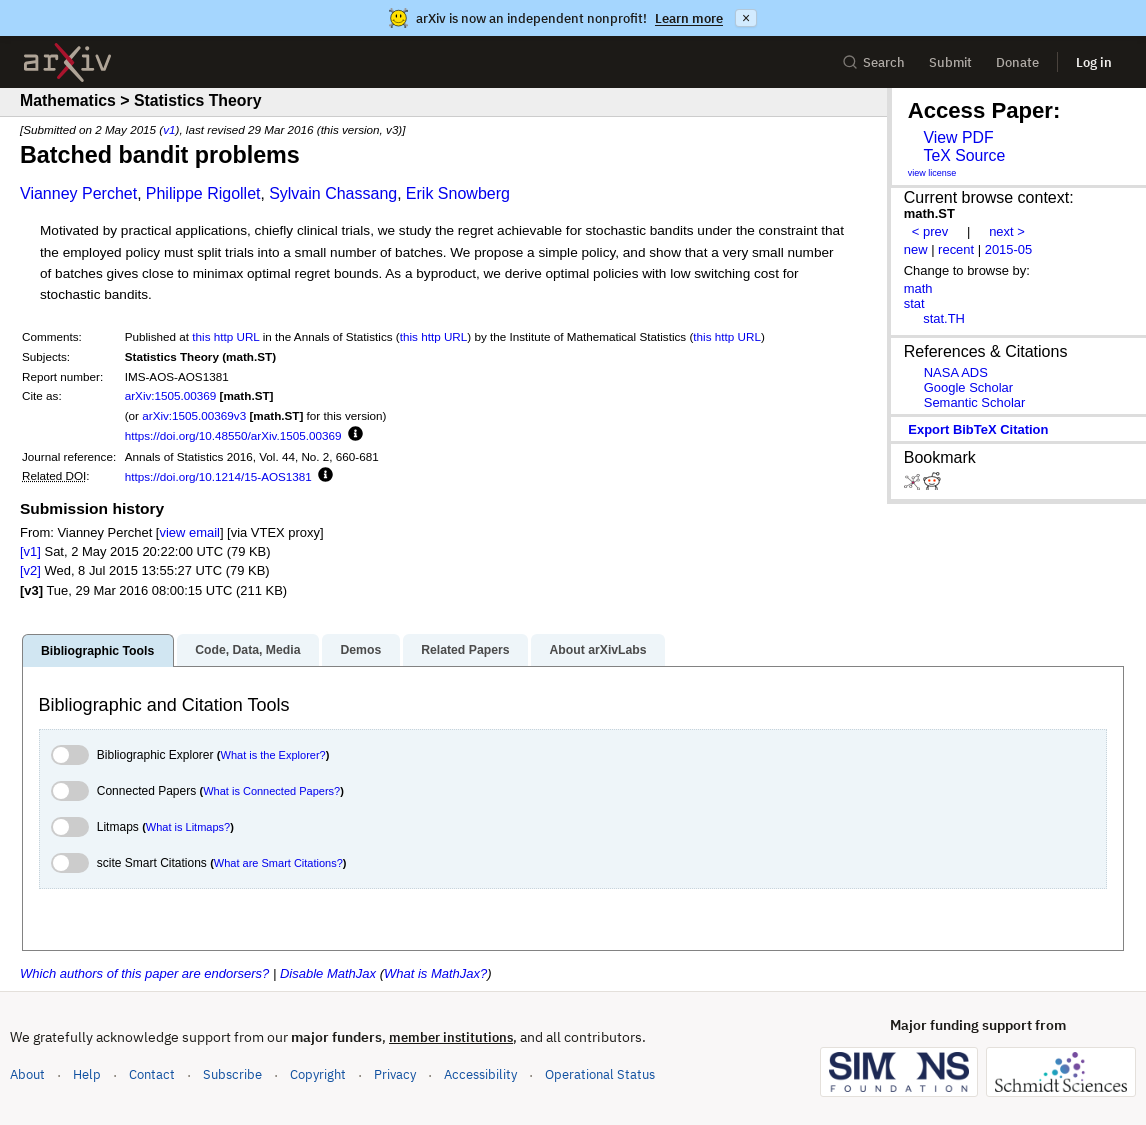  Describe the element at coordinates (233, 435) in the screenshot. I see `https://doi.org/10.48550/arXiv.1505.00369` at that location.